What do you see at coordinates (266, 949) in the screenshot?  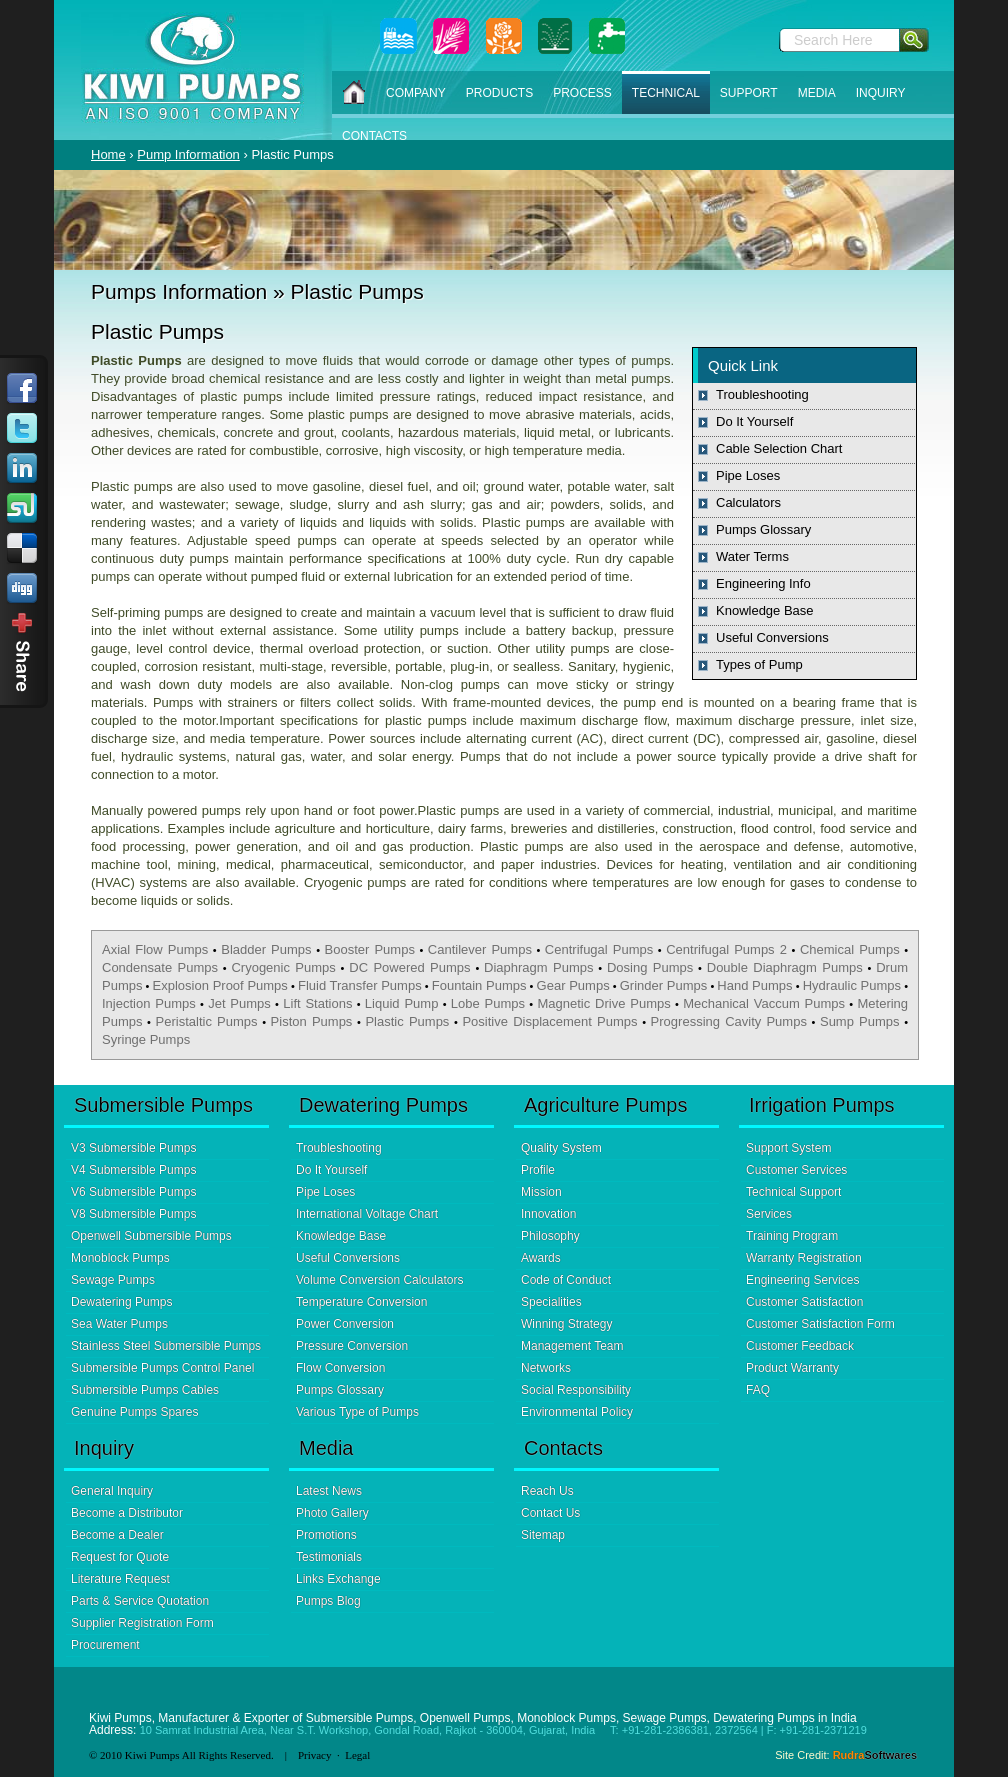 I see `Bladder Pumps` at bounding box center [266, 949].